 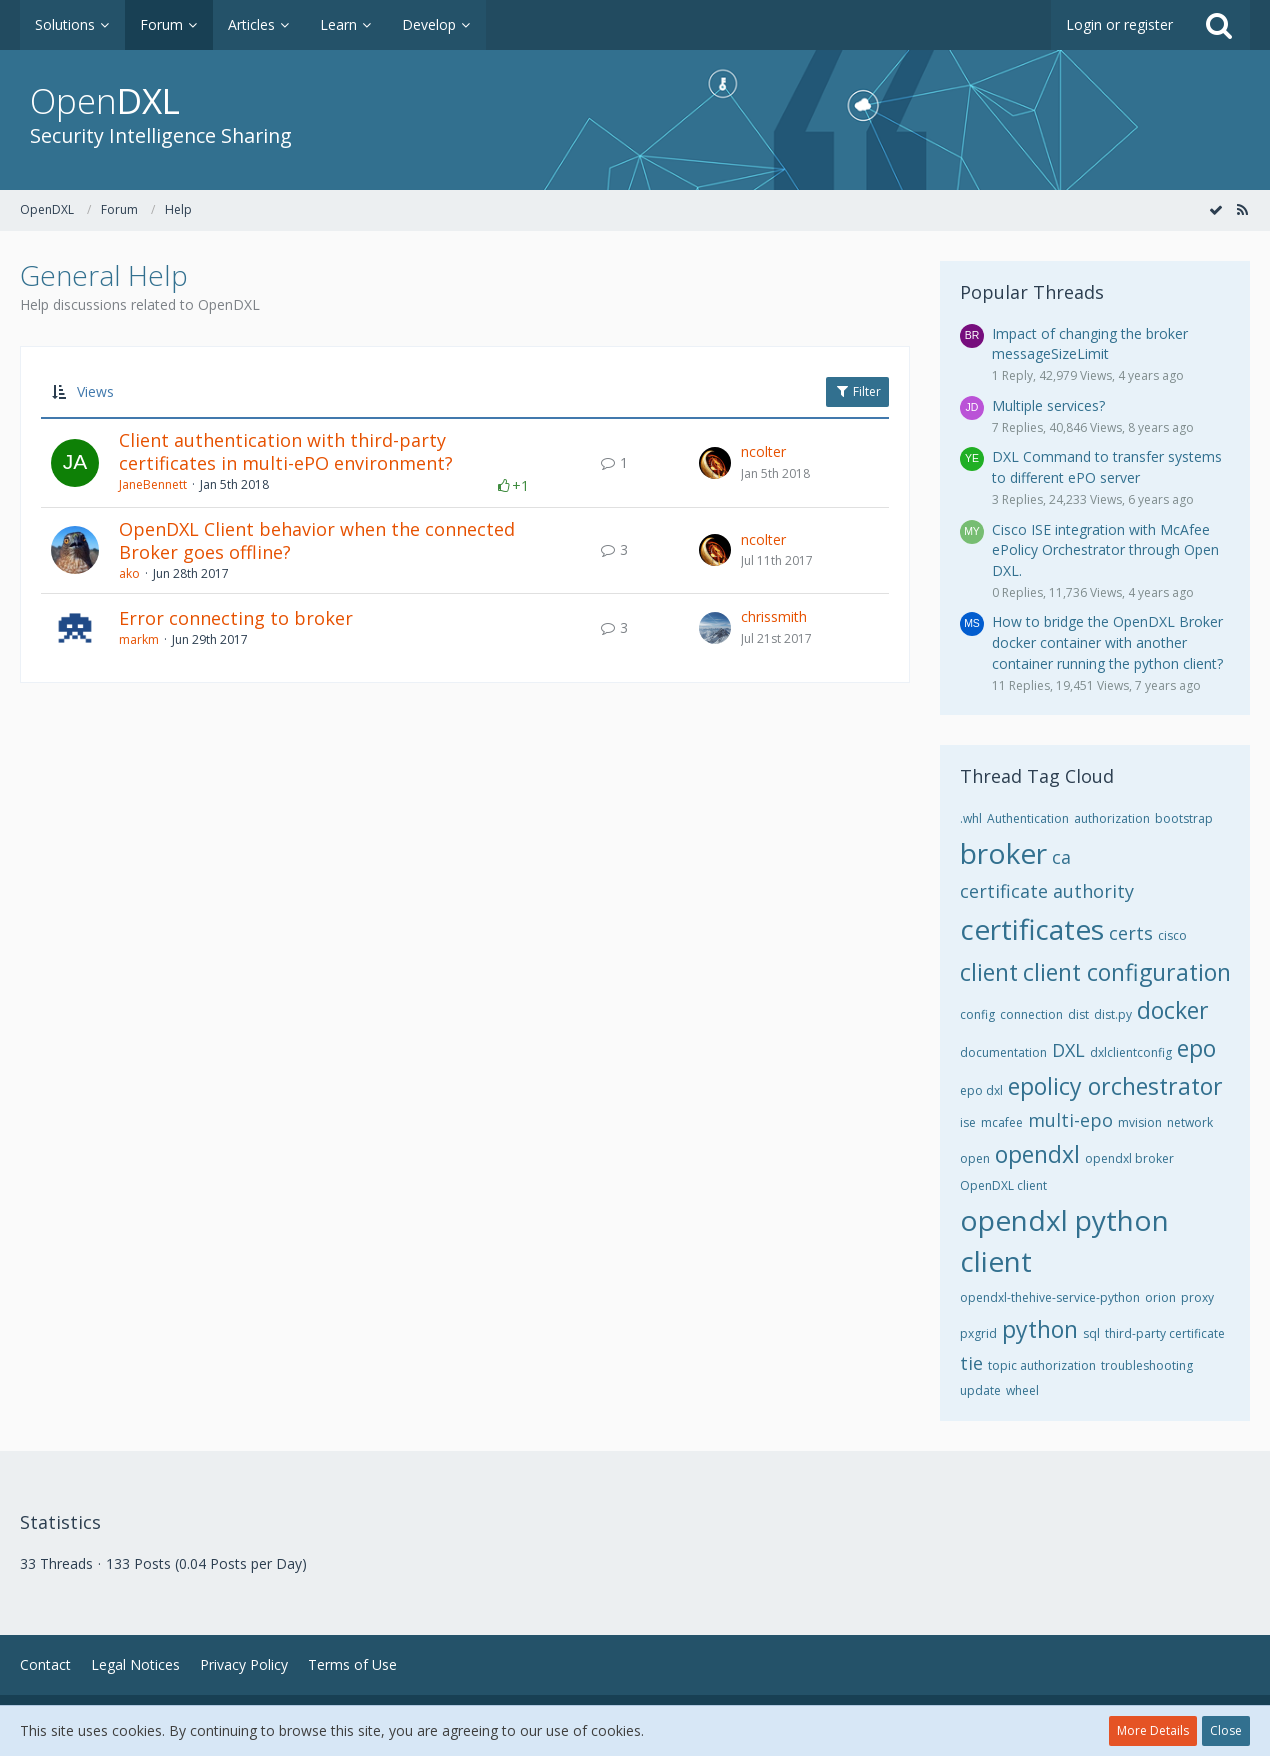 What do you see at coordinates (971, 818) in the screenshot?
I see `.whl` at bounding box center [971, 818].